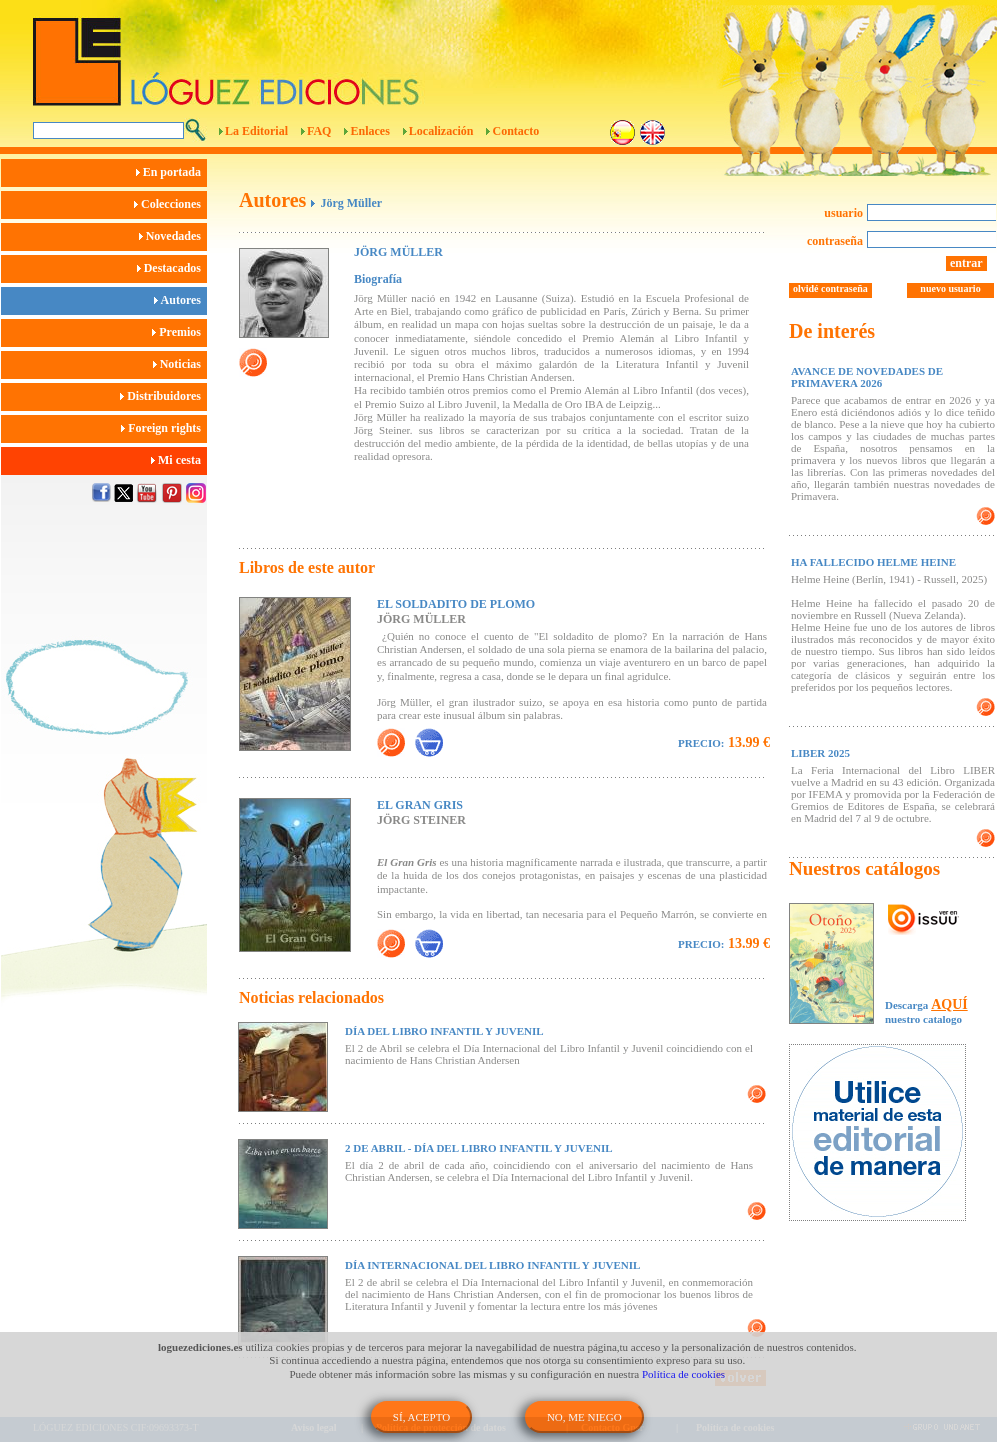 The image size is (997, 1442). Describe the element at coordinates (966, 263) in the screenshot. I see `entrar` at that location.